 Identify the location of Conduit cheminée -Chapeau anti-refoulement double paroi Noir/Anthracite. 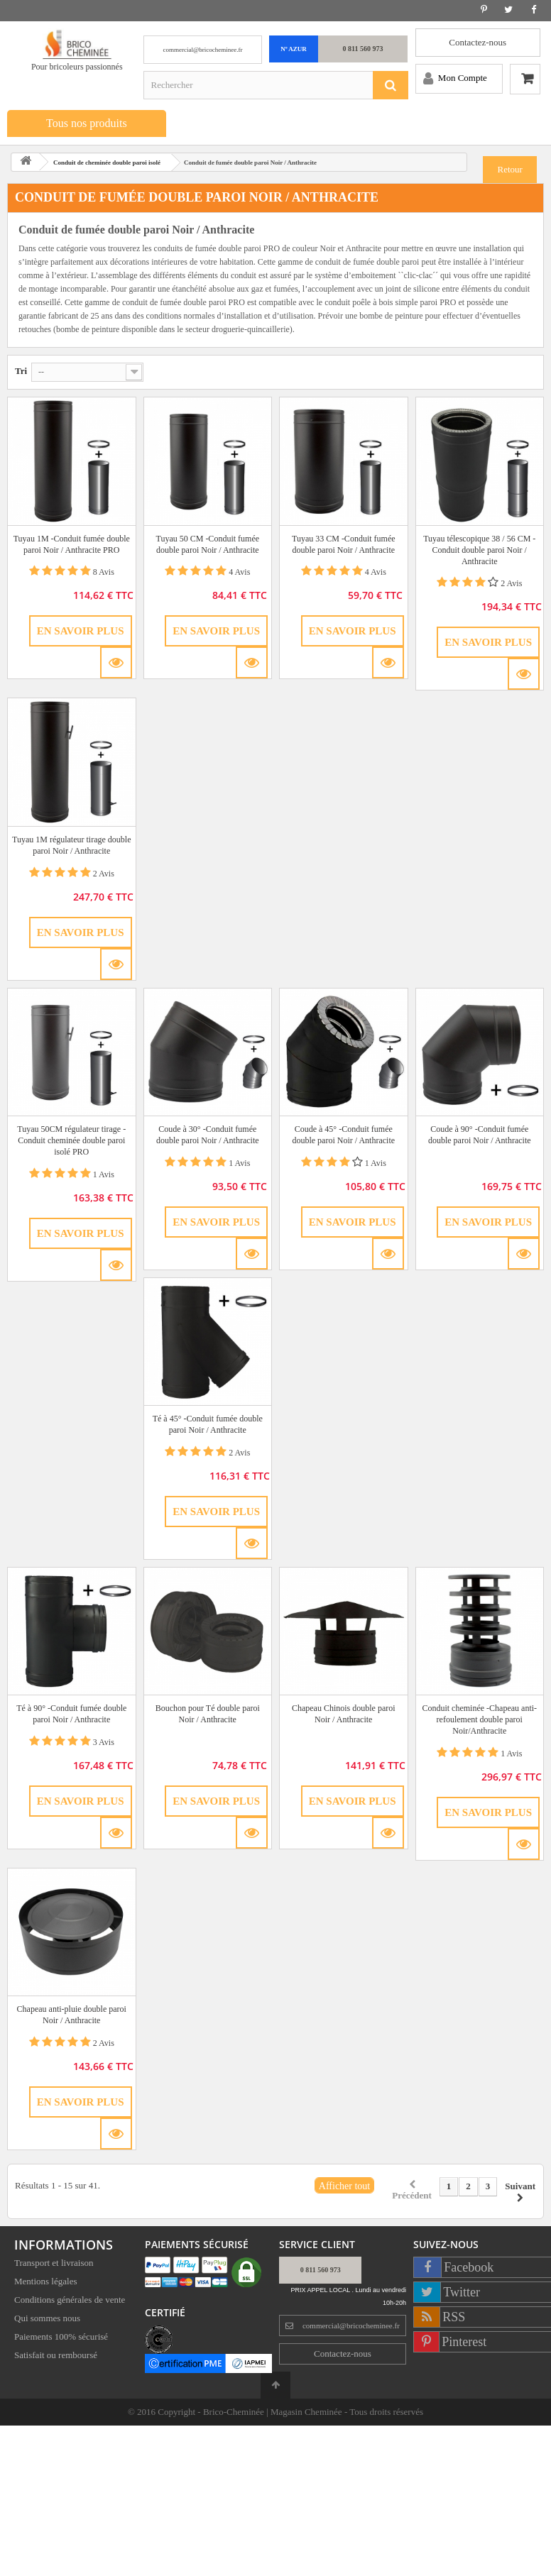
(479, 1719).